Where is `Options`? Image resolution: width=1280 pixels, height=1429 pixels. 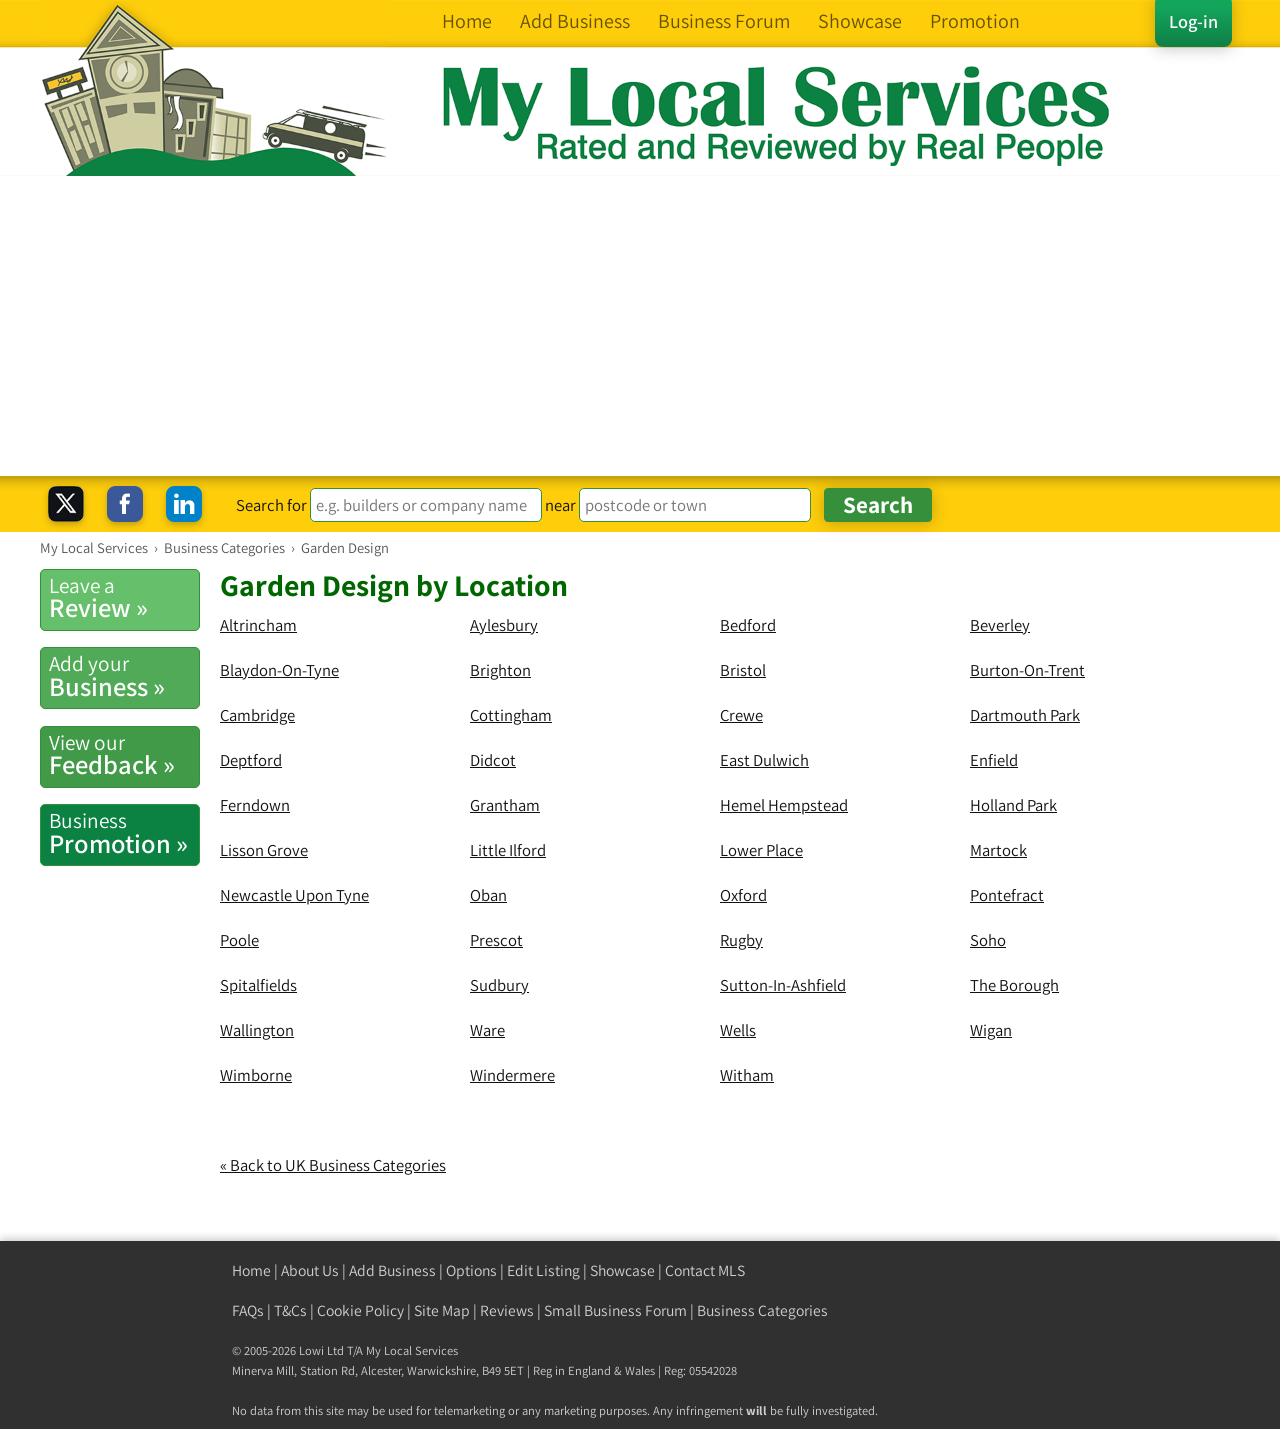 Options is located at coordinates (471, 1270).